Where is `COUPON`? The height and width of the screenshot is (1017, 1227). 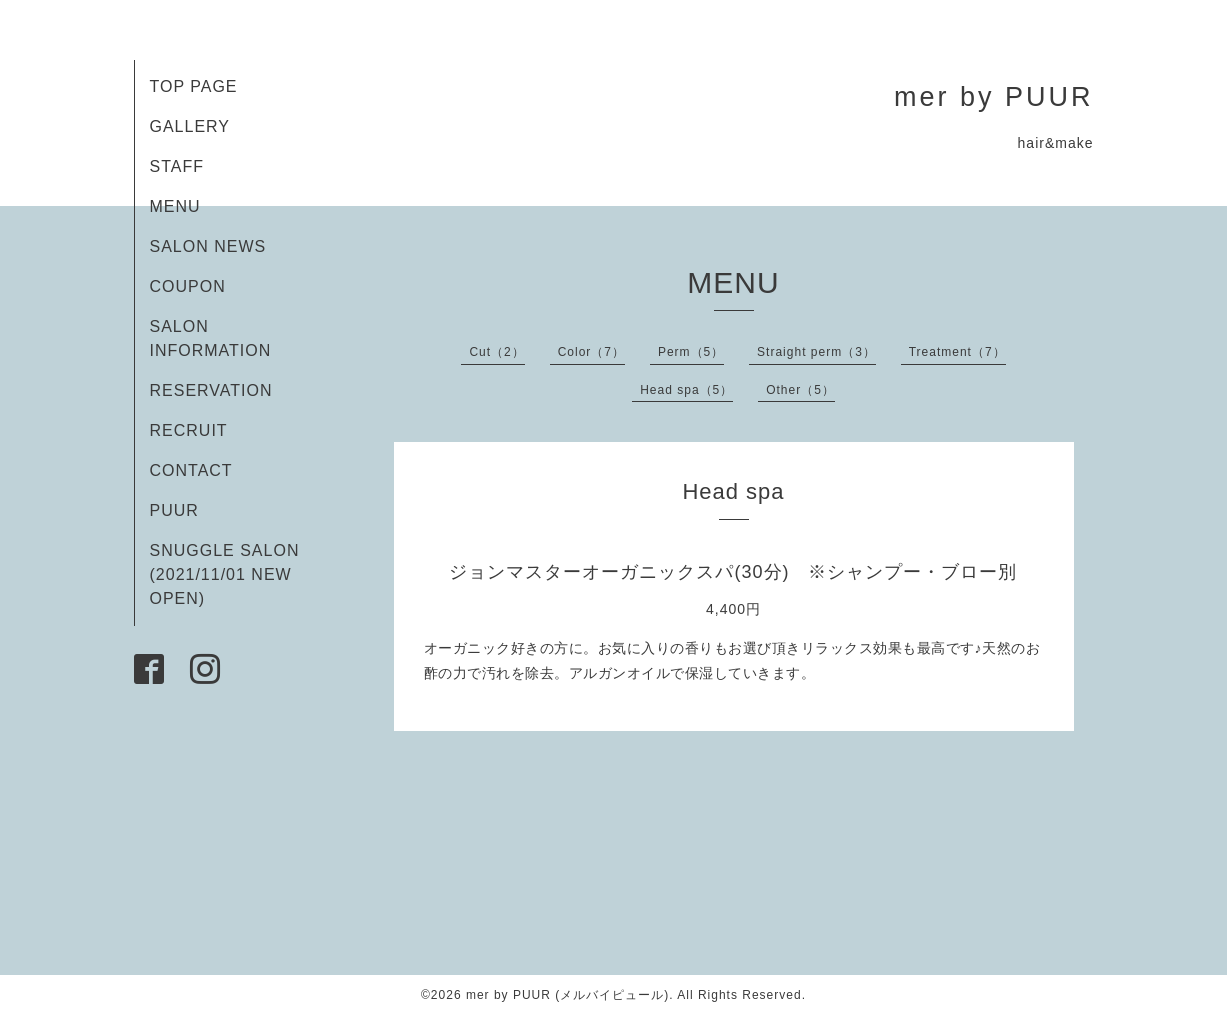
COUPON is located at coordinates (188, 286).